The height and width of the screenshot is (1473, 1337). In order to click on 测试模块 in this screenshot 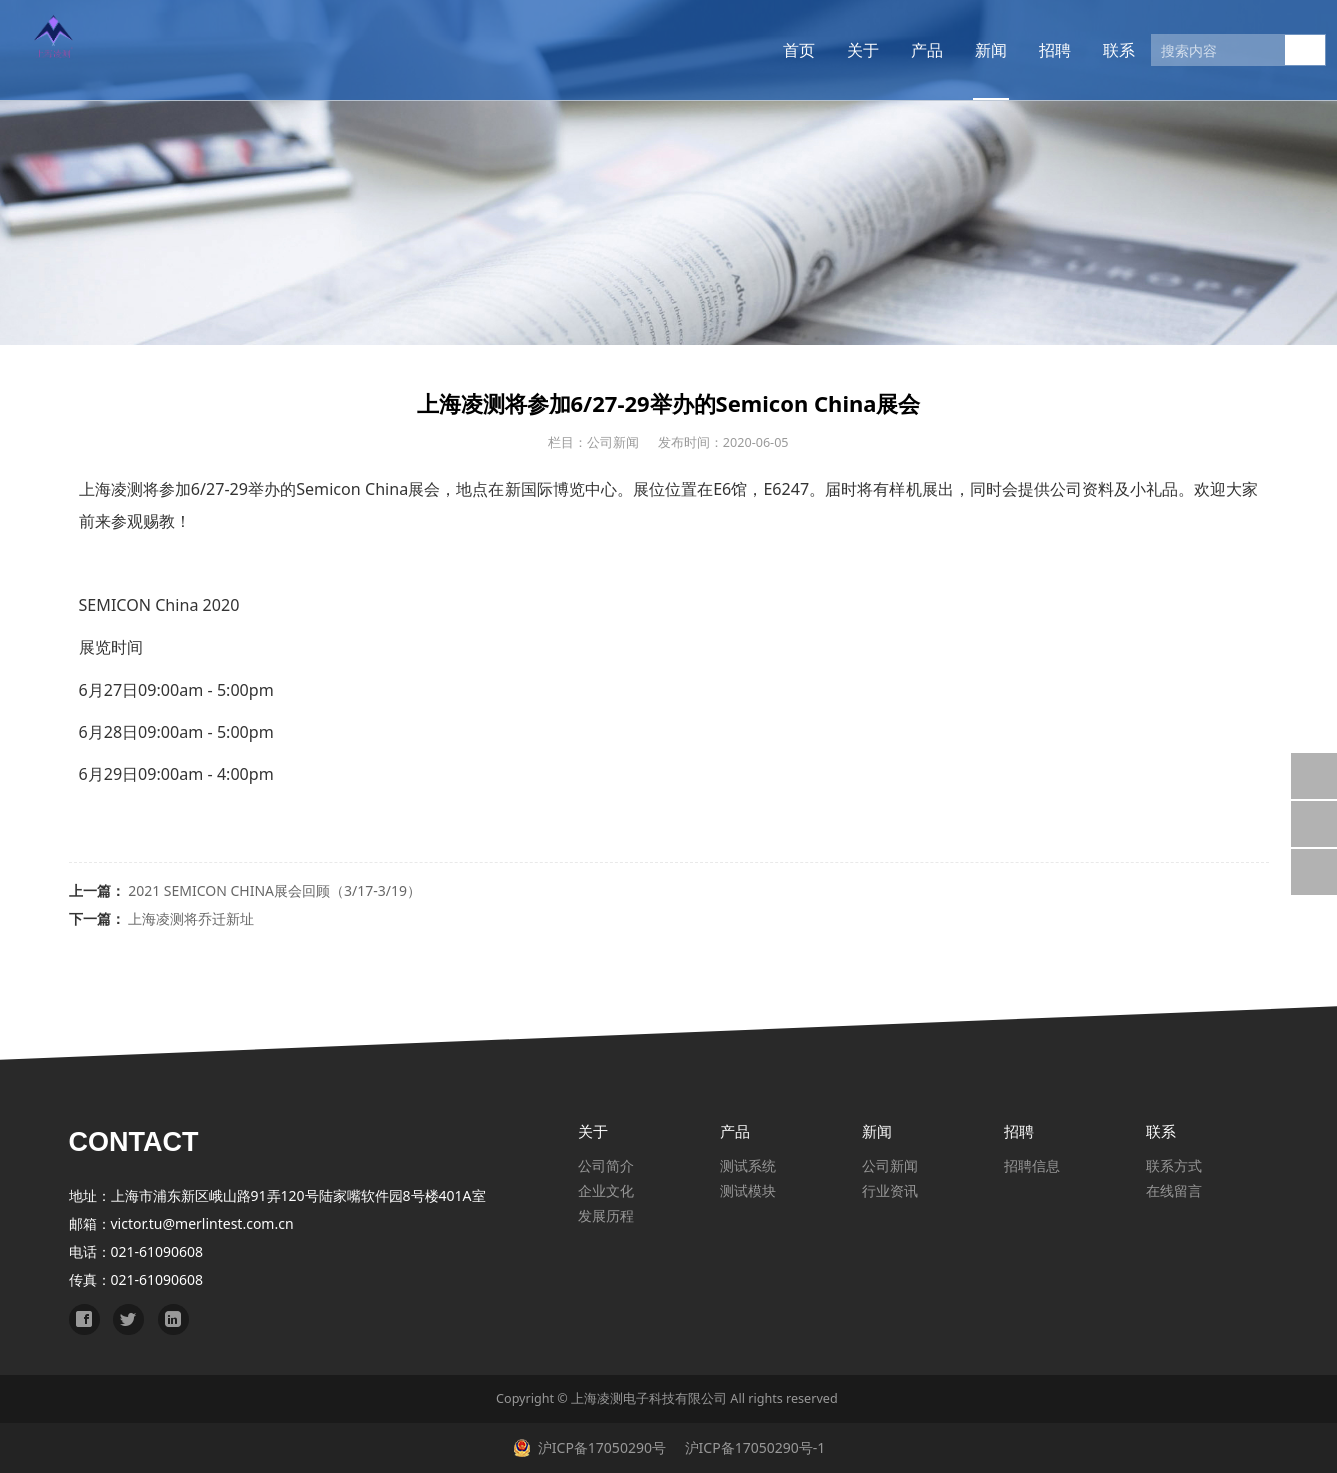, I will do `click(748, 1190)`.